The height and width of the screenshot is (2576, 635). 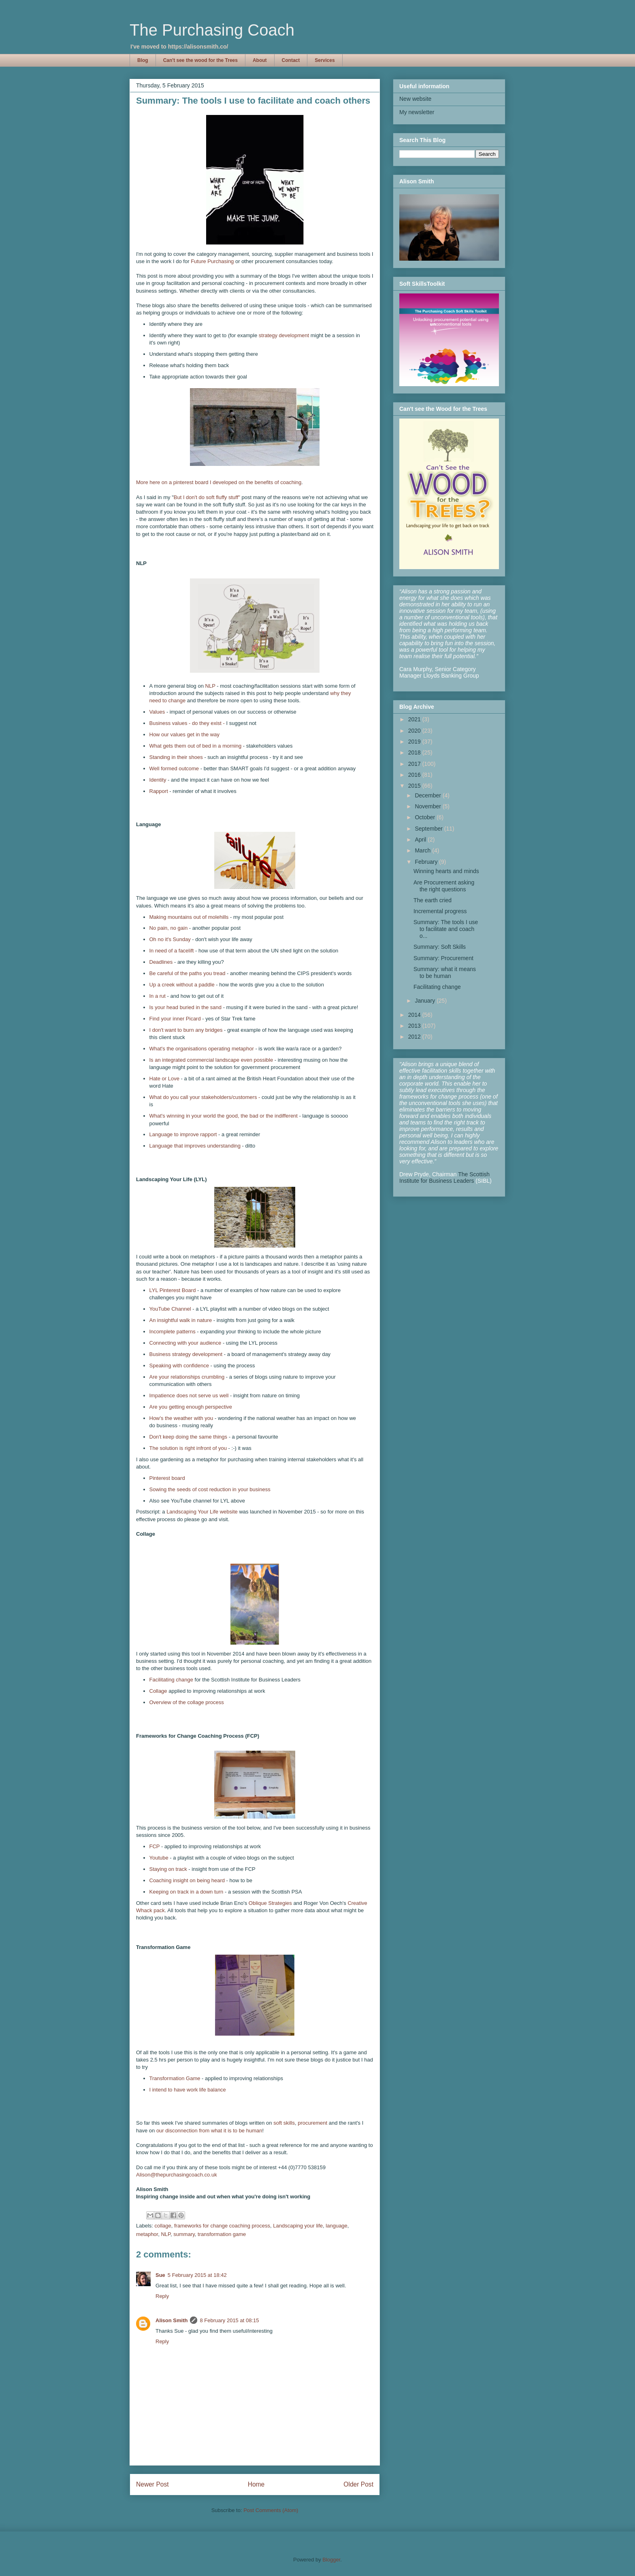 What do you see at coordinates (415, 1036) in the screenshot?
I see `2012` at bounding box center [415, 1036].